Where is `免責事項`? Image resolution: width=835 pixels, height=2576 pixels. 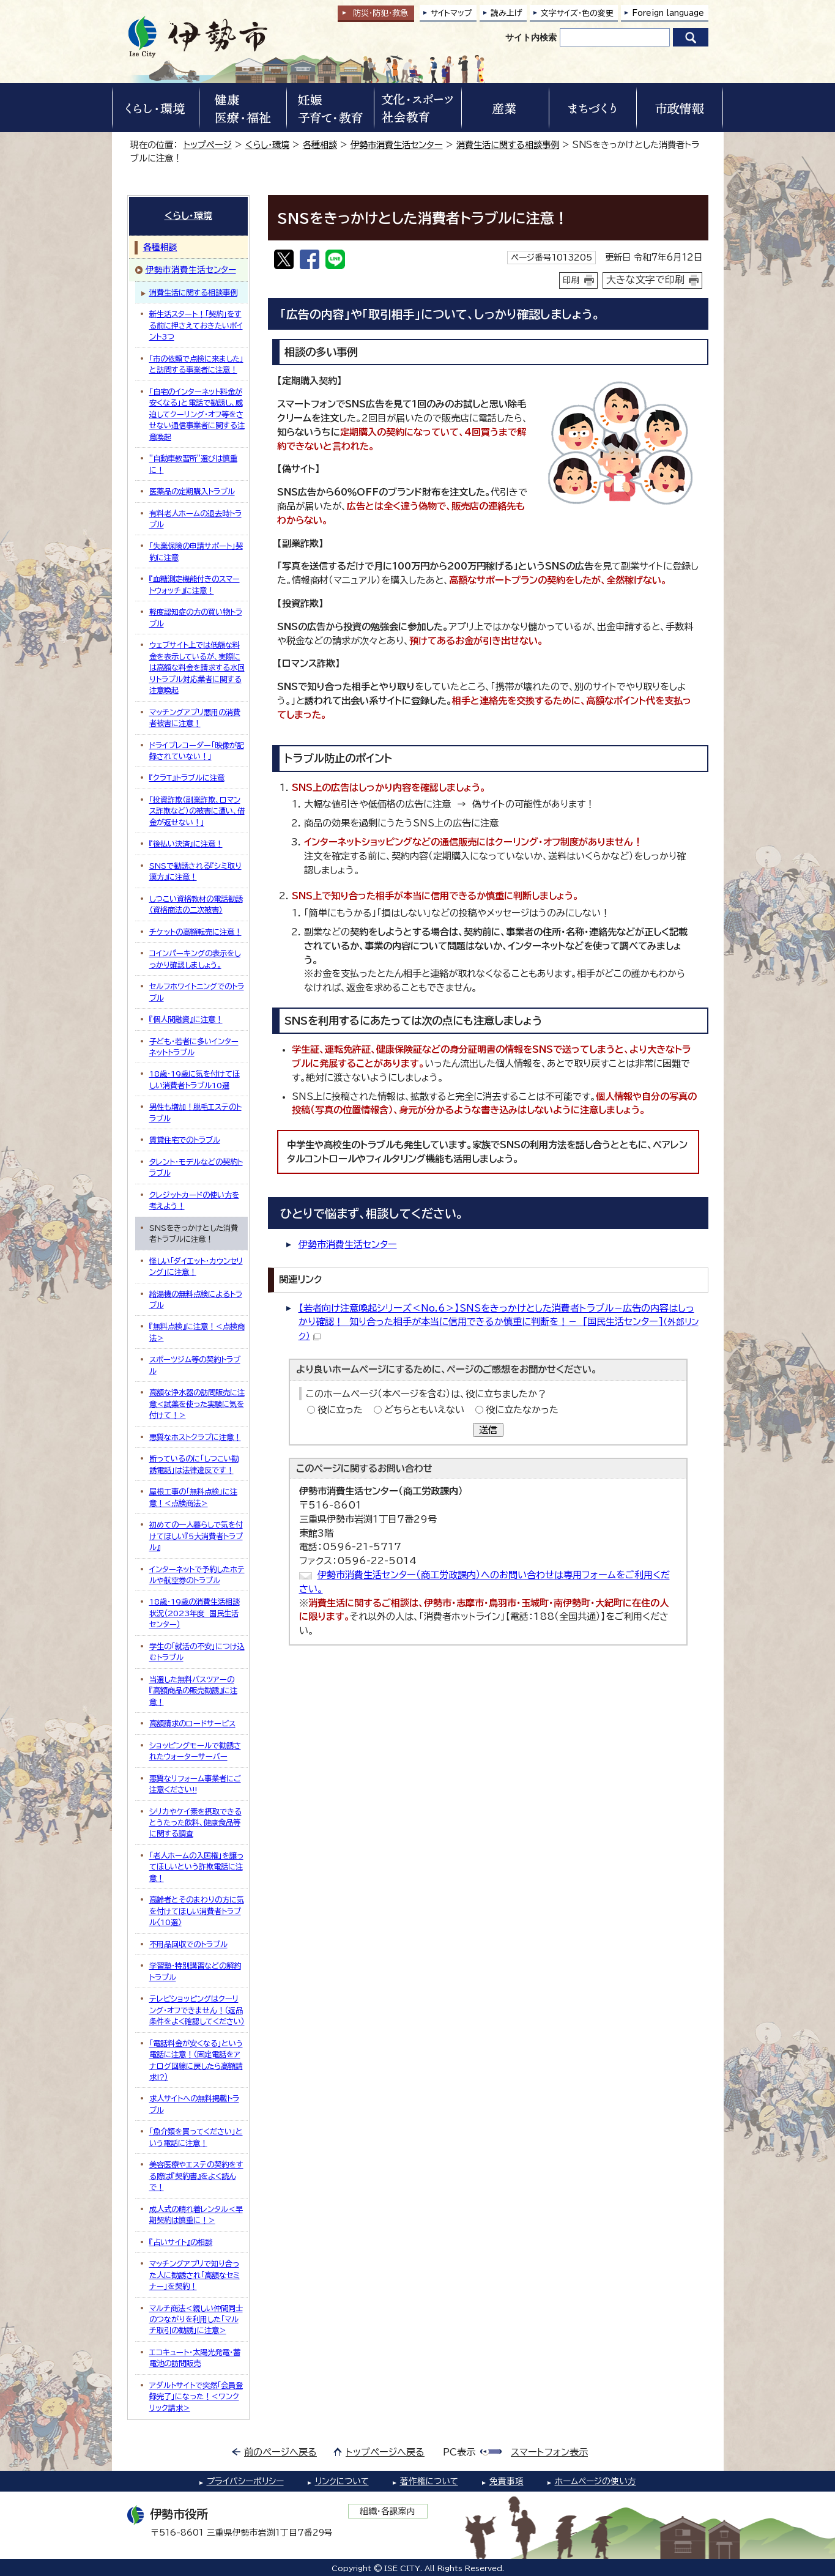
免責事項 is located at coordinates (506, 2481).